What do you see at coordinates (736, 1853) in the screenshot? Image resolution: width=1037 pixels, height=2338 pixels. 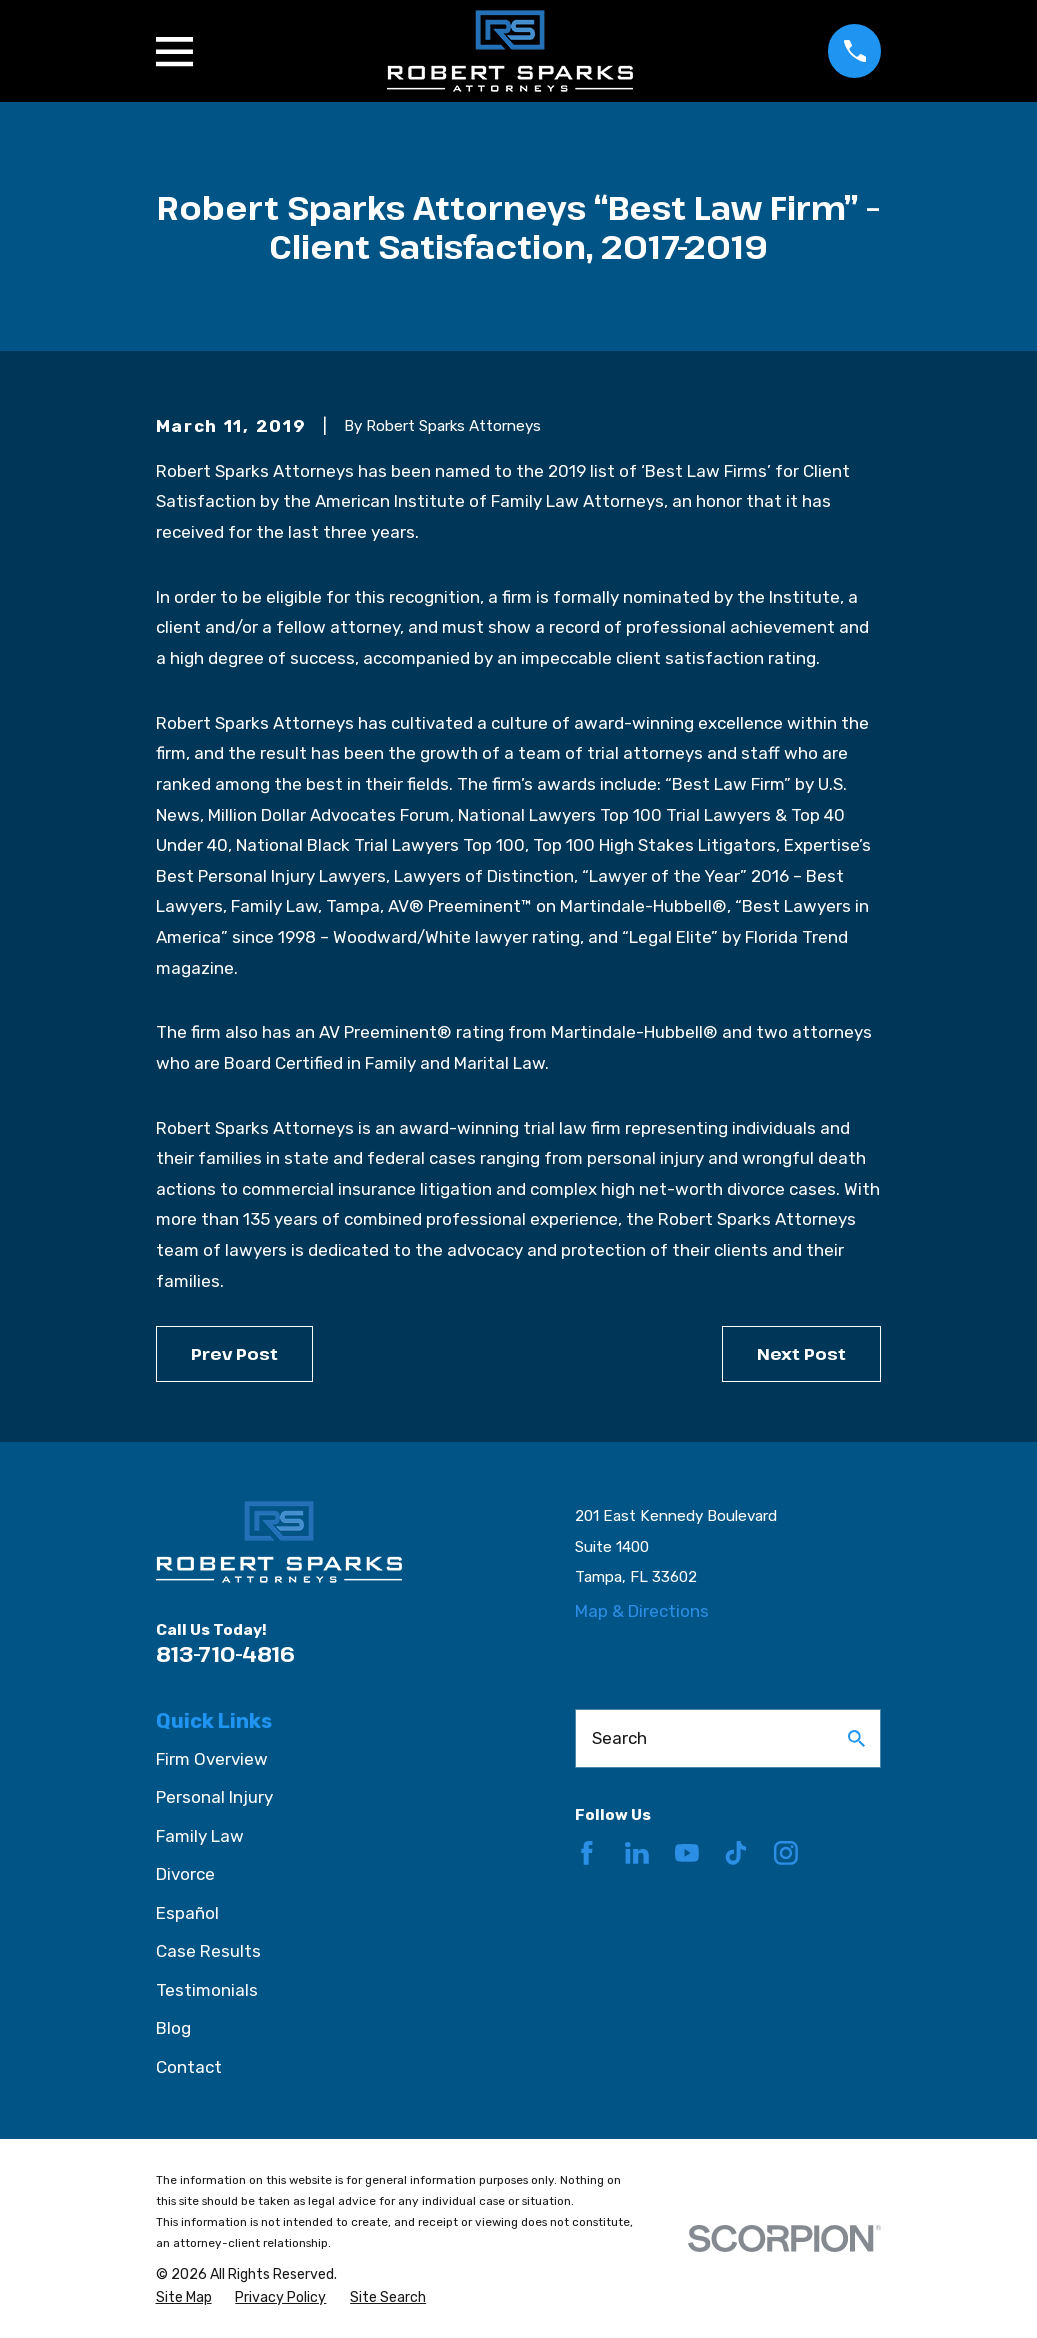 I see `[TikTok]` at bounding box center [736, 1853].